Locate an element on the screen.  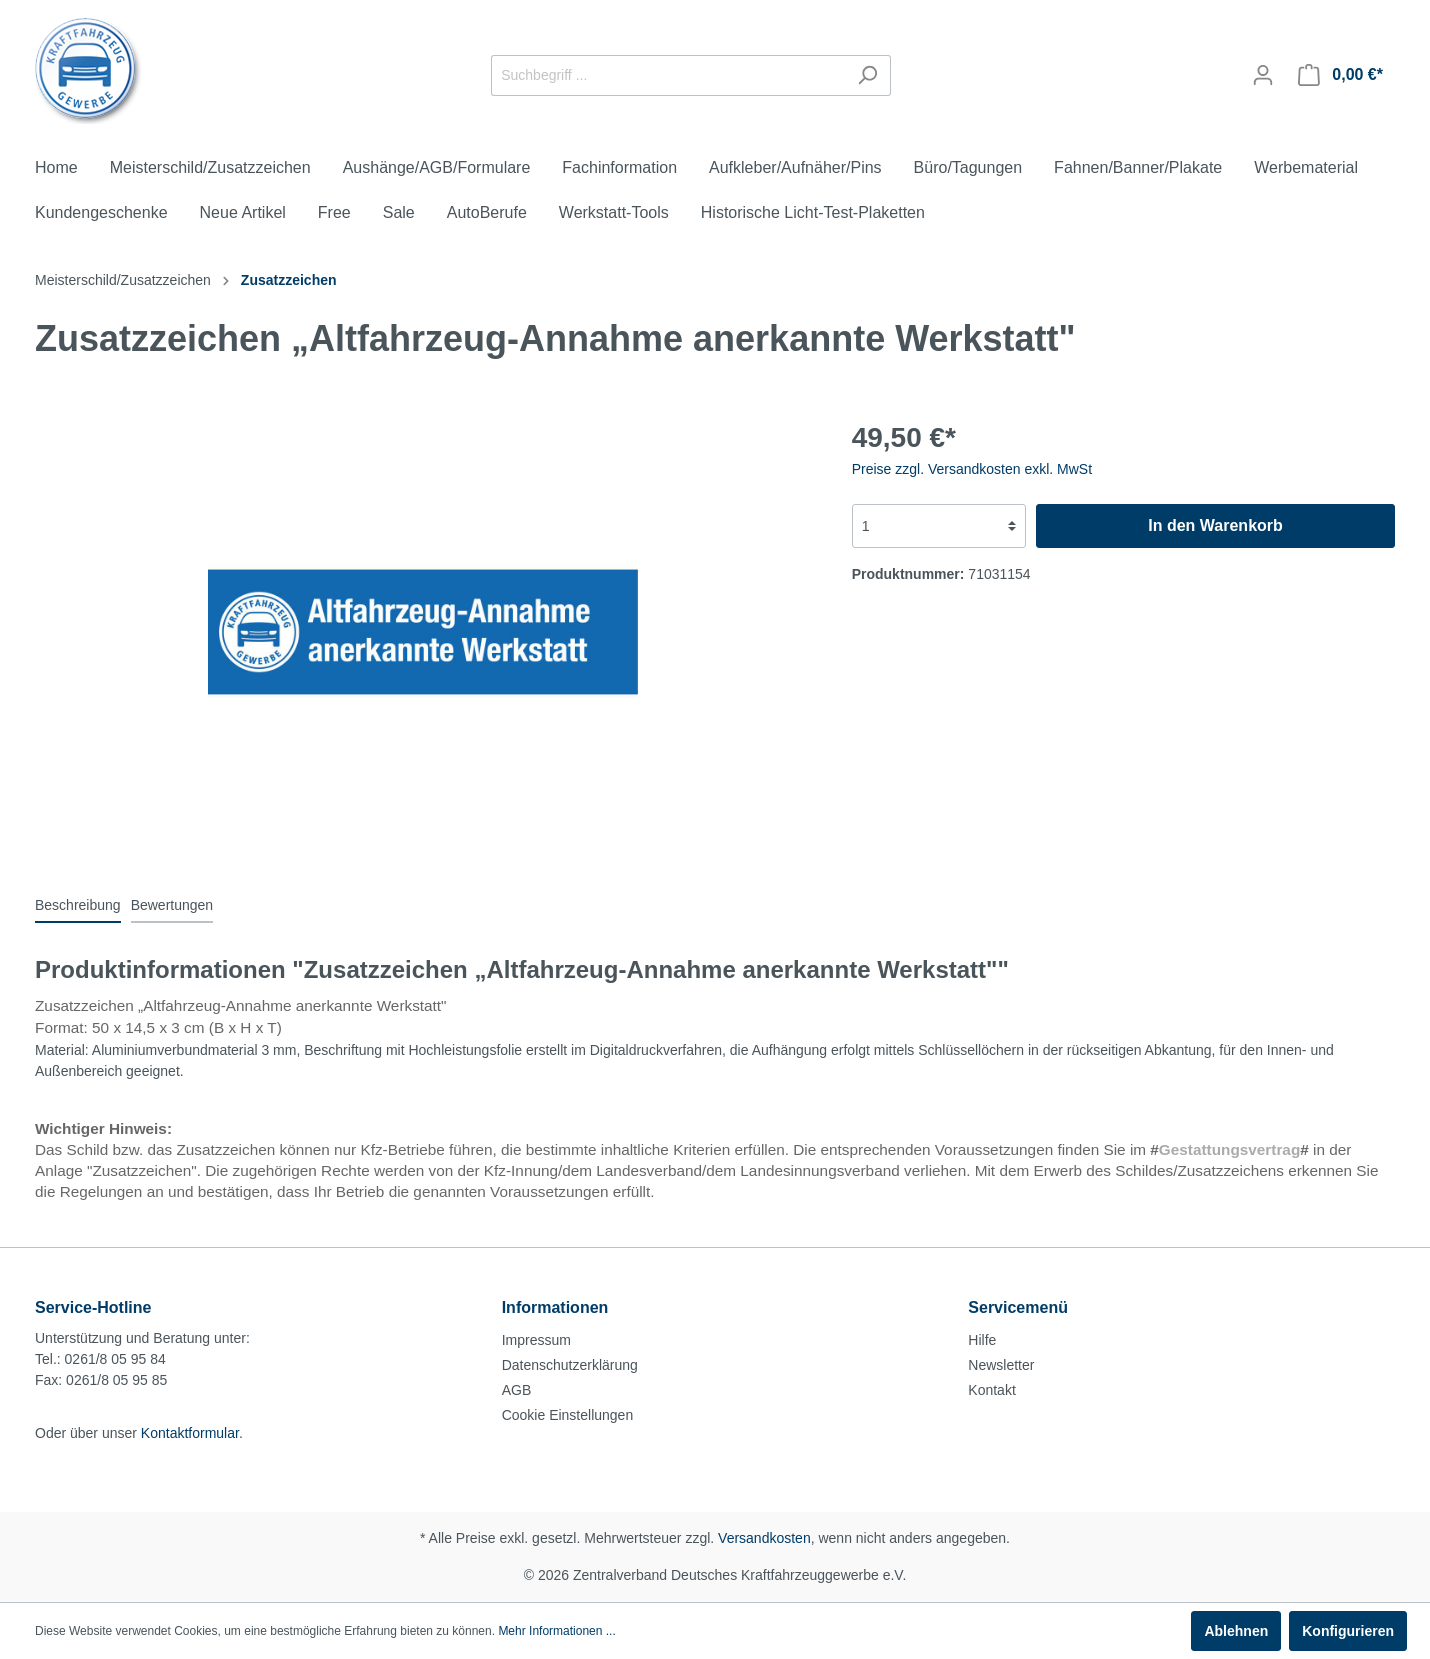
Impressum is located at coordinates (536, 1340).